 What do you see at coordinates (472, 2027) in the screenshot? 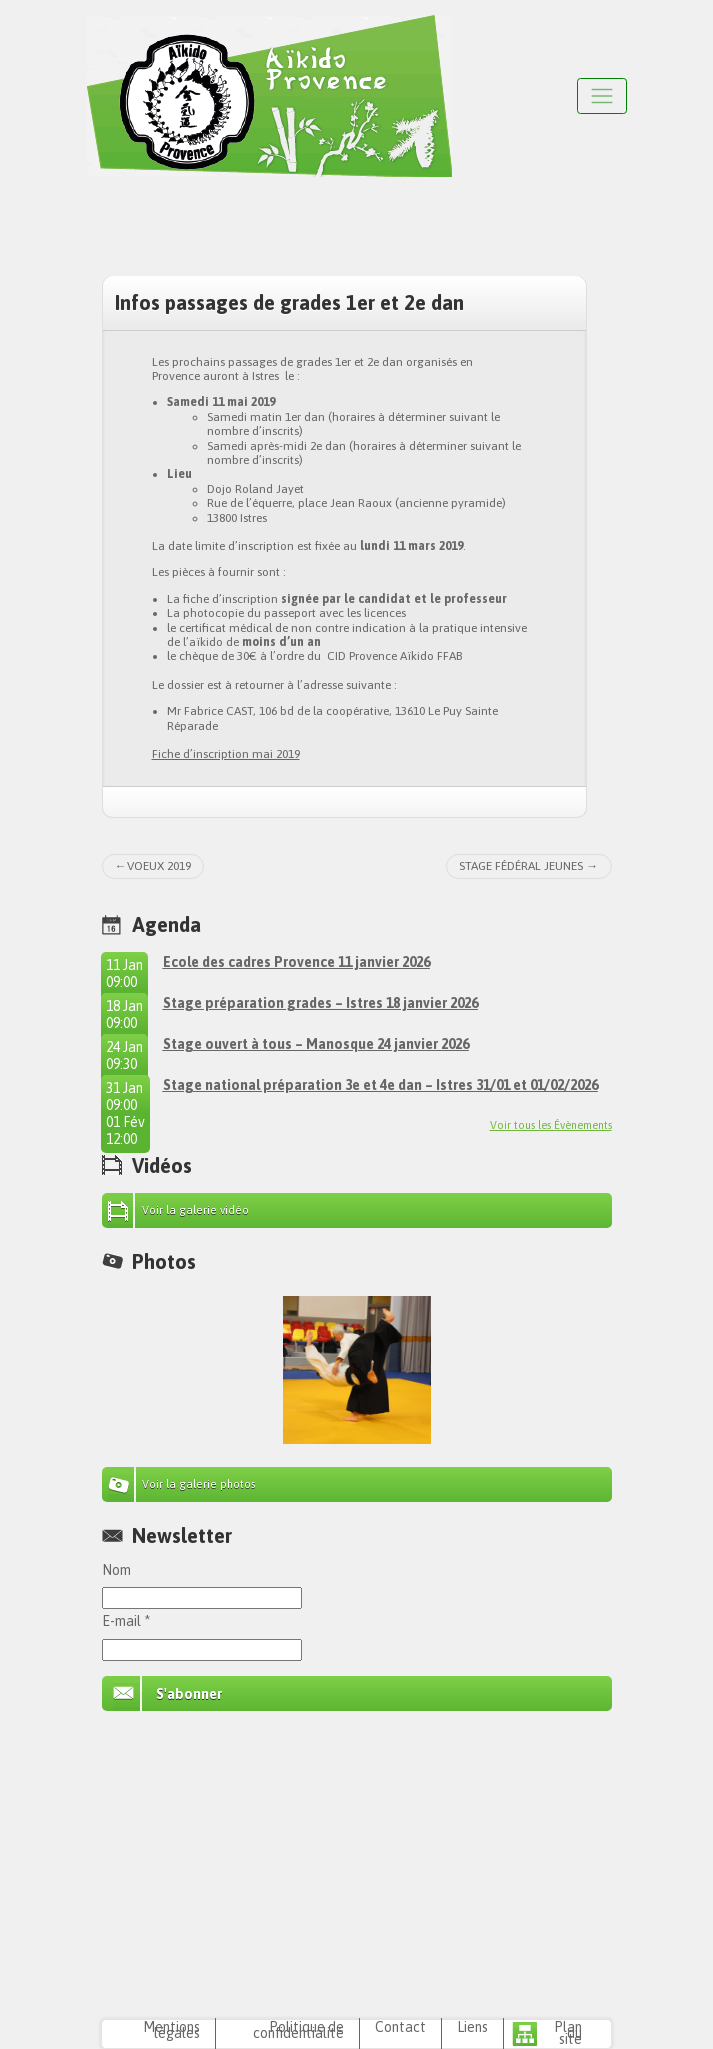
I see `Liens` at bounding box center [472, 2027].